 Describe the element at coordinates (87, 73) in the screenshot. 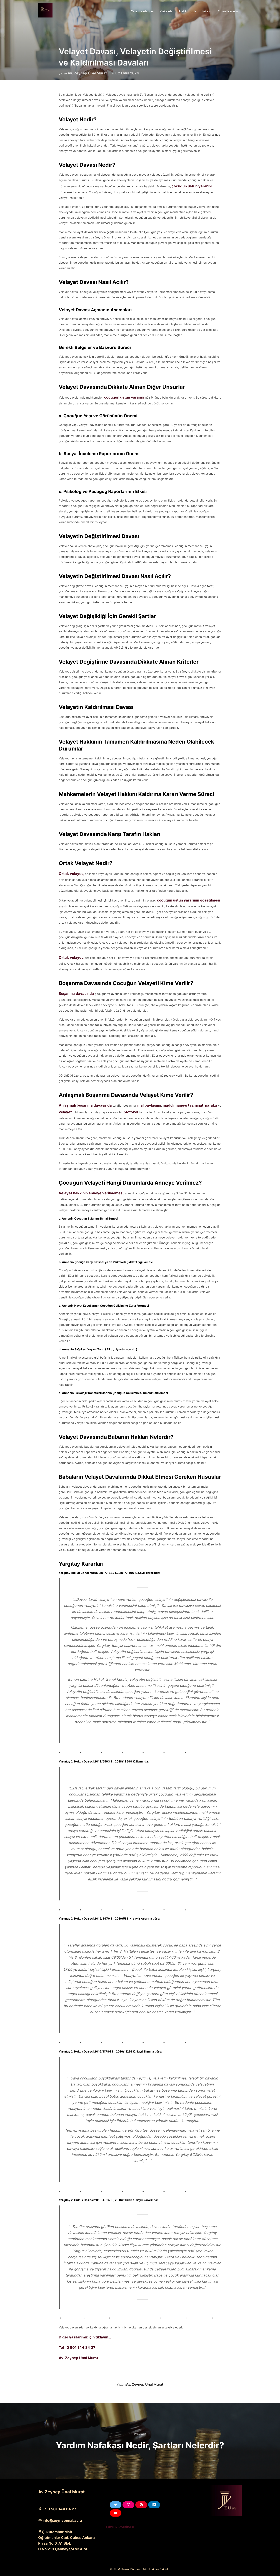

I see `Av. Zeynep Ünal Murat` at that location.